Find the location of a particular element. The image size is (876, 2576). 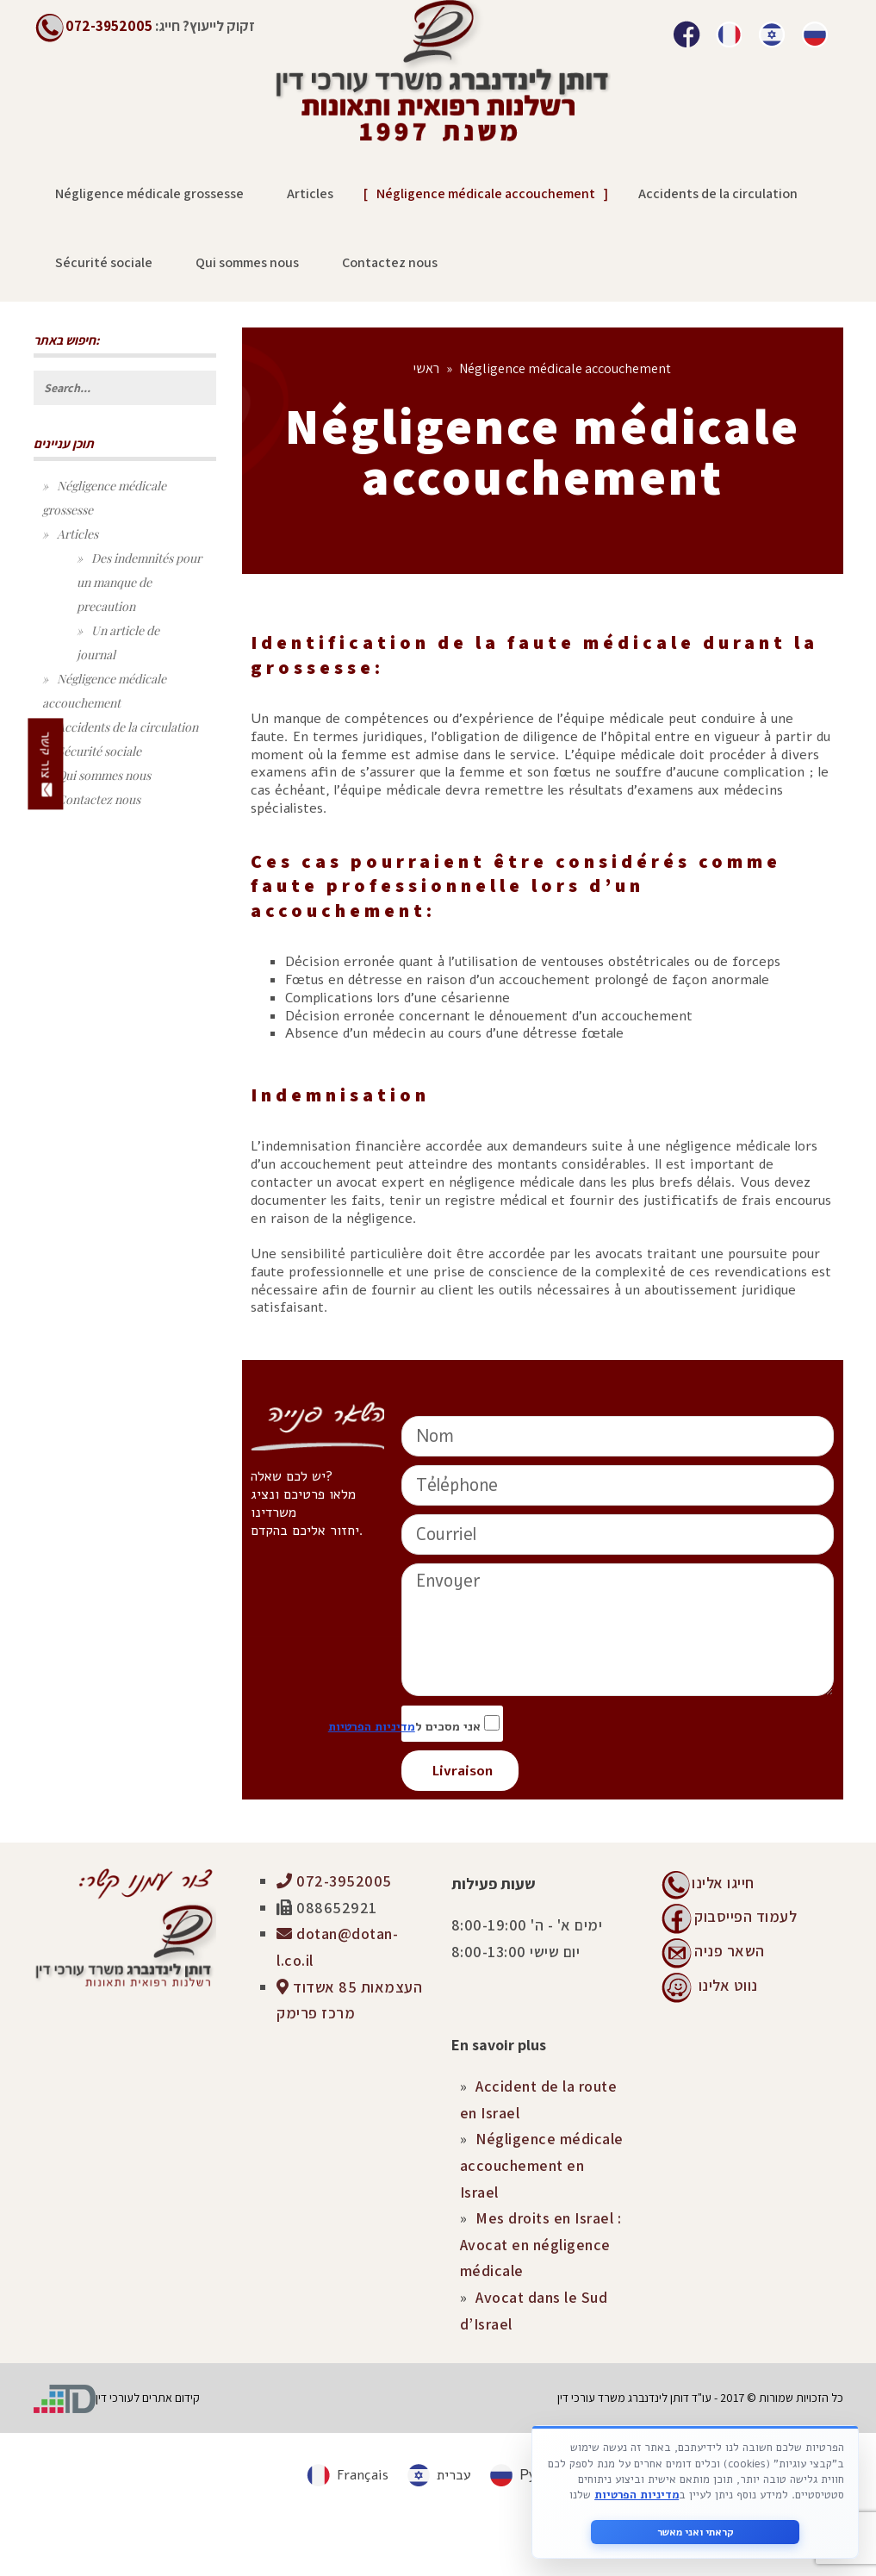

אני מסכים ל is located at coordinates (452, 1724).